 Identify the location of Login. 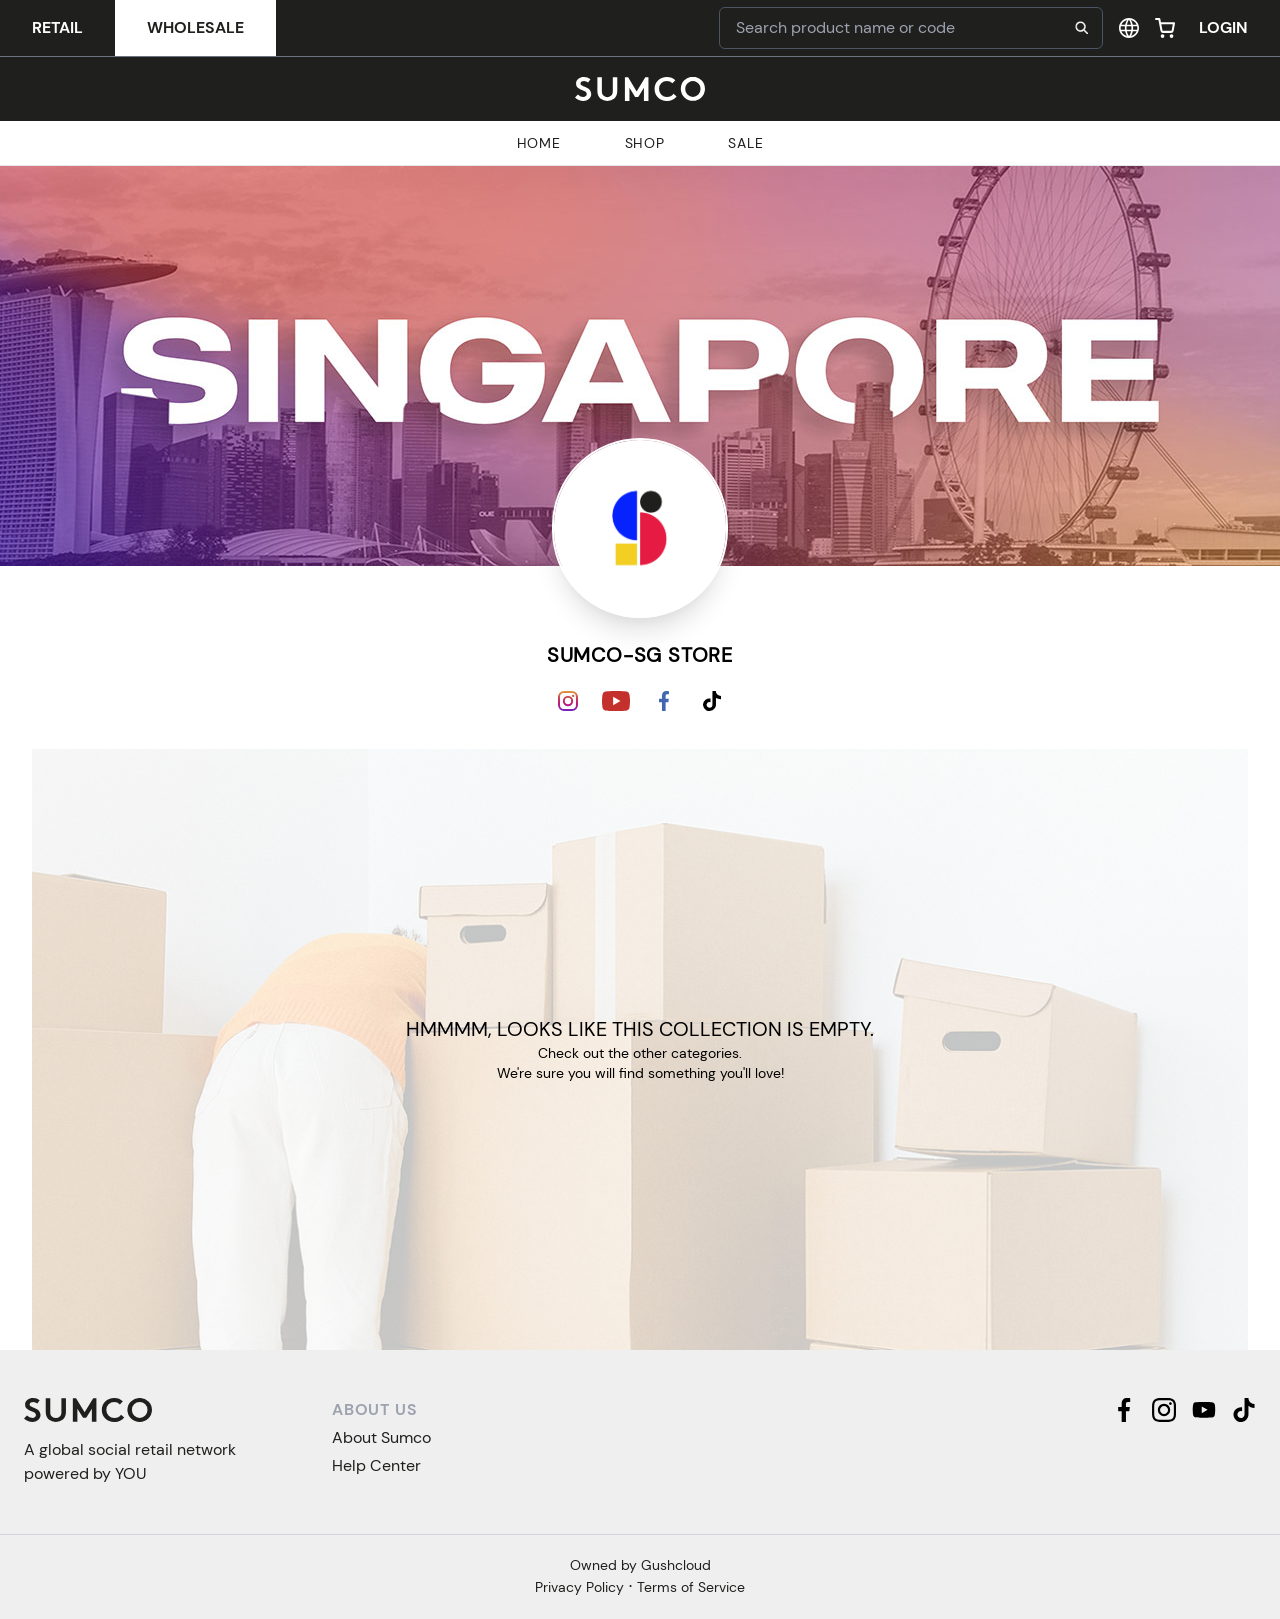
(1223, 27).